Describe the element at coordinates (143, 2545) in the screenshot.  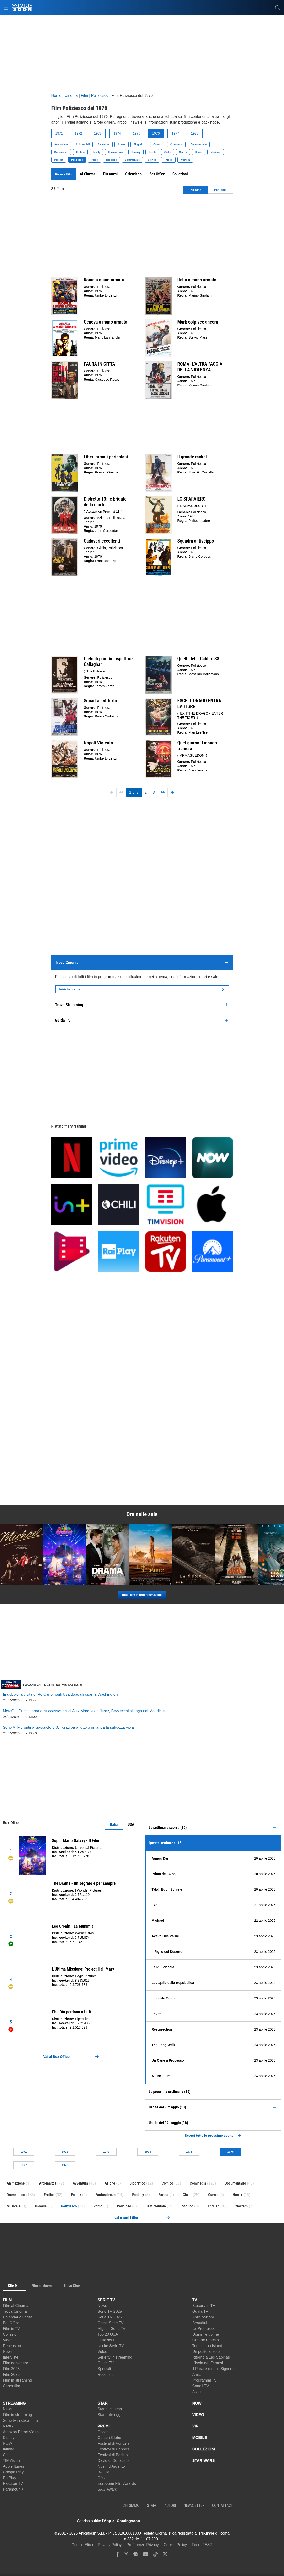
I see `Preferenze Privacy` at that location.